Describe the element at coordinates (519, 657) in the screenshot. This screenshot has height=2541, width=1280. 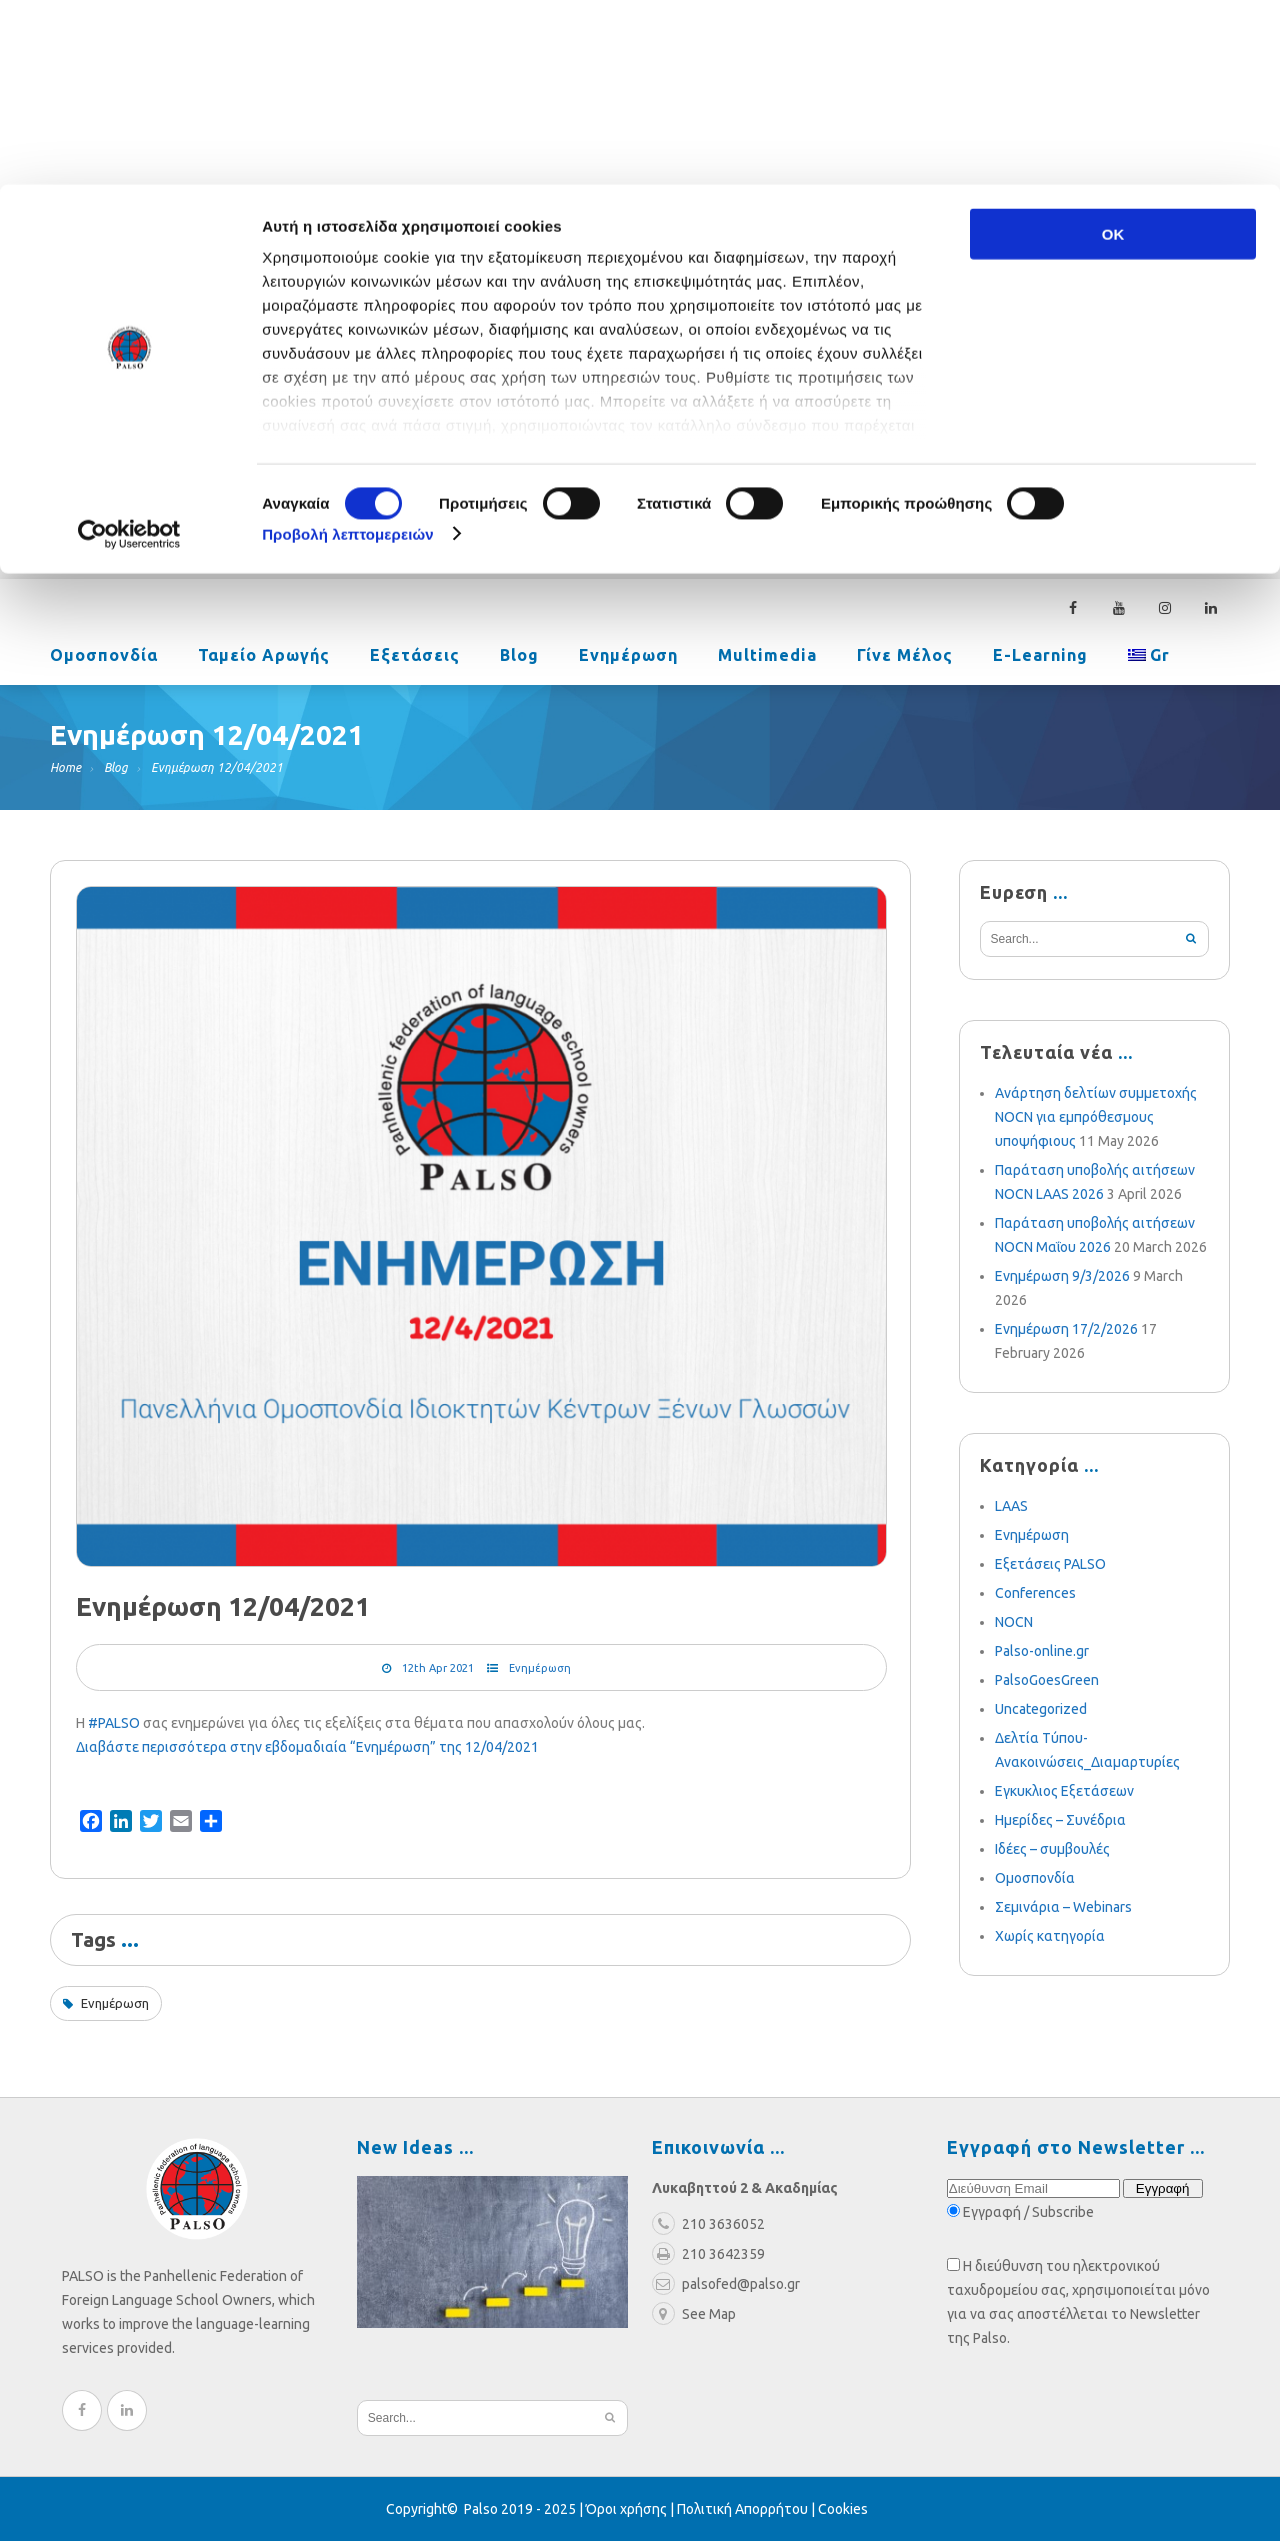
I see `Blog` at that location.